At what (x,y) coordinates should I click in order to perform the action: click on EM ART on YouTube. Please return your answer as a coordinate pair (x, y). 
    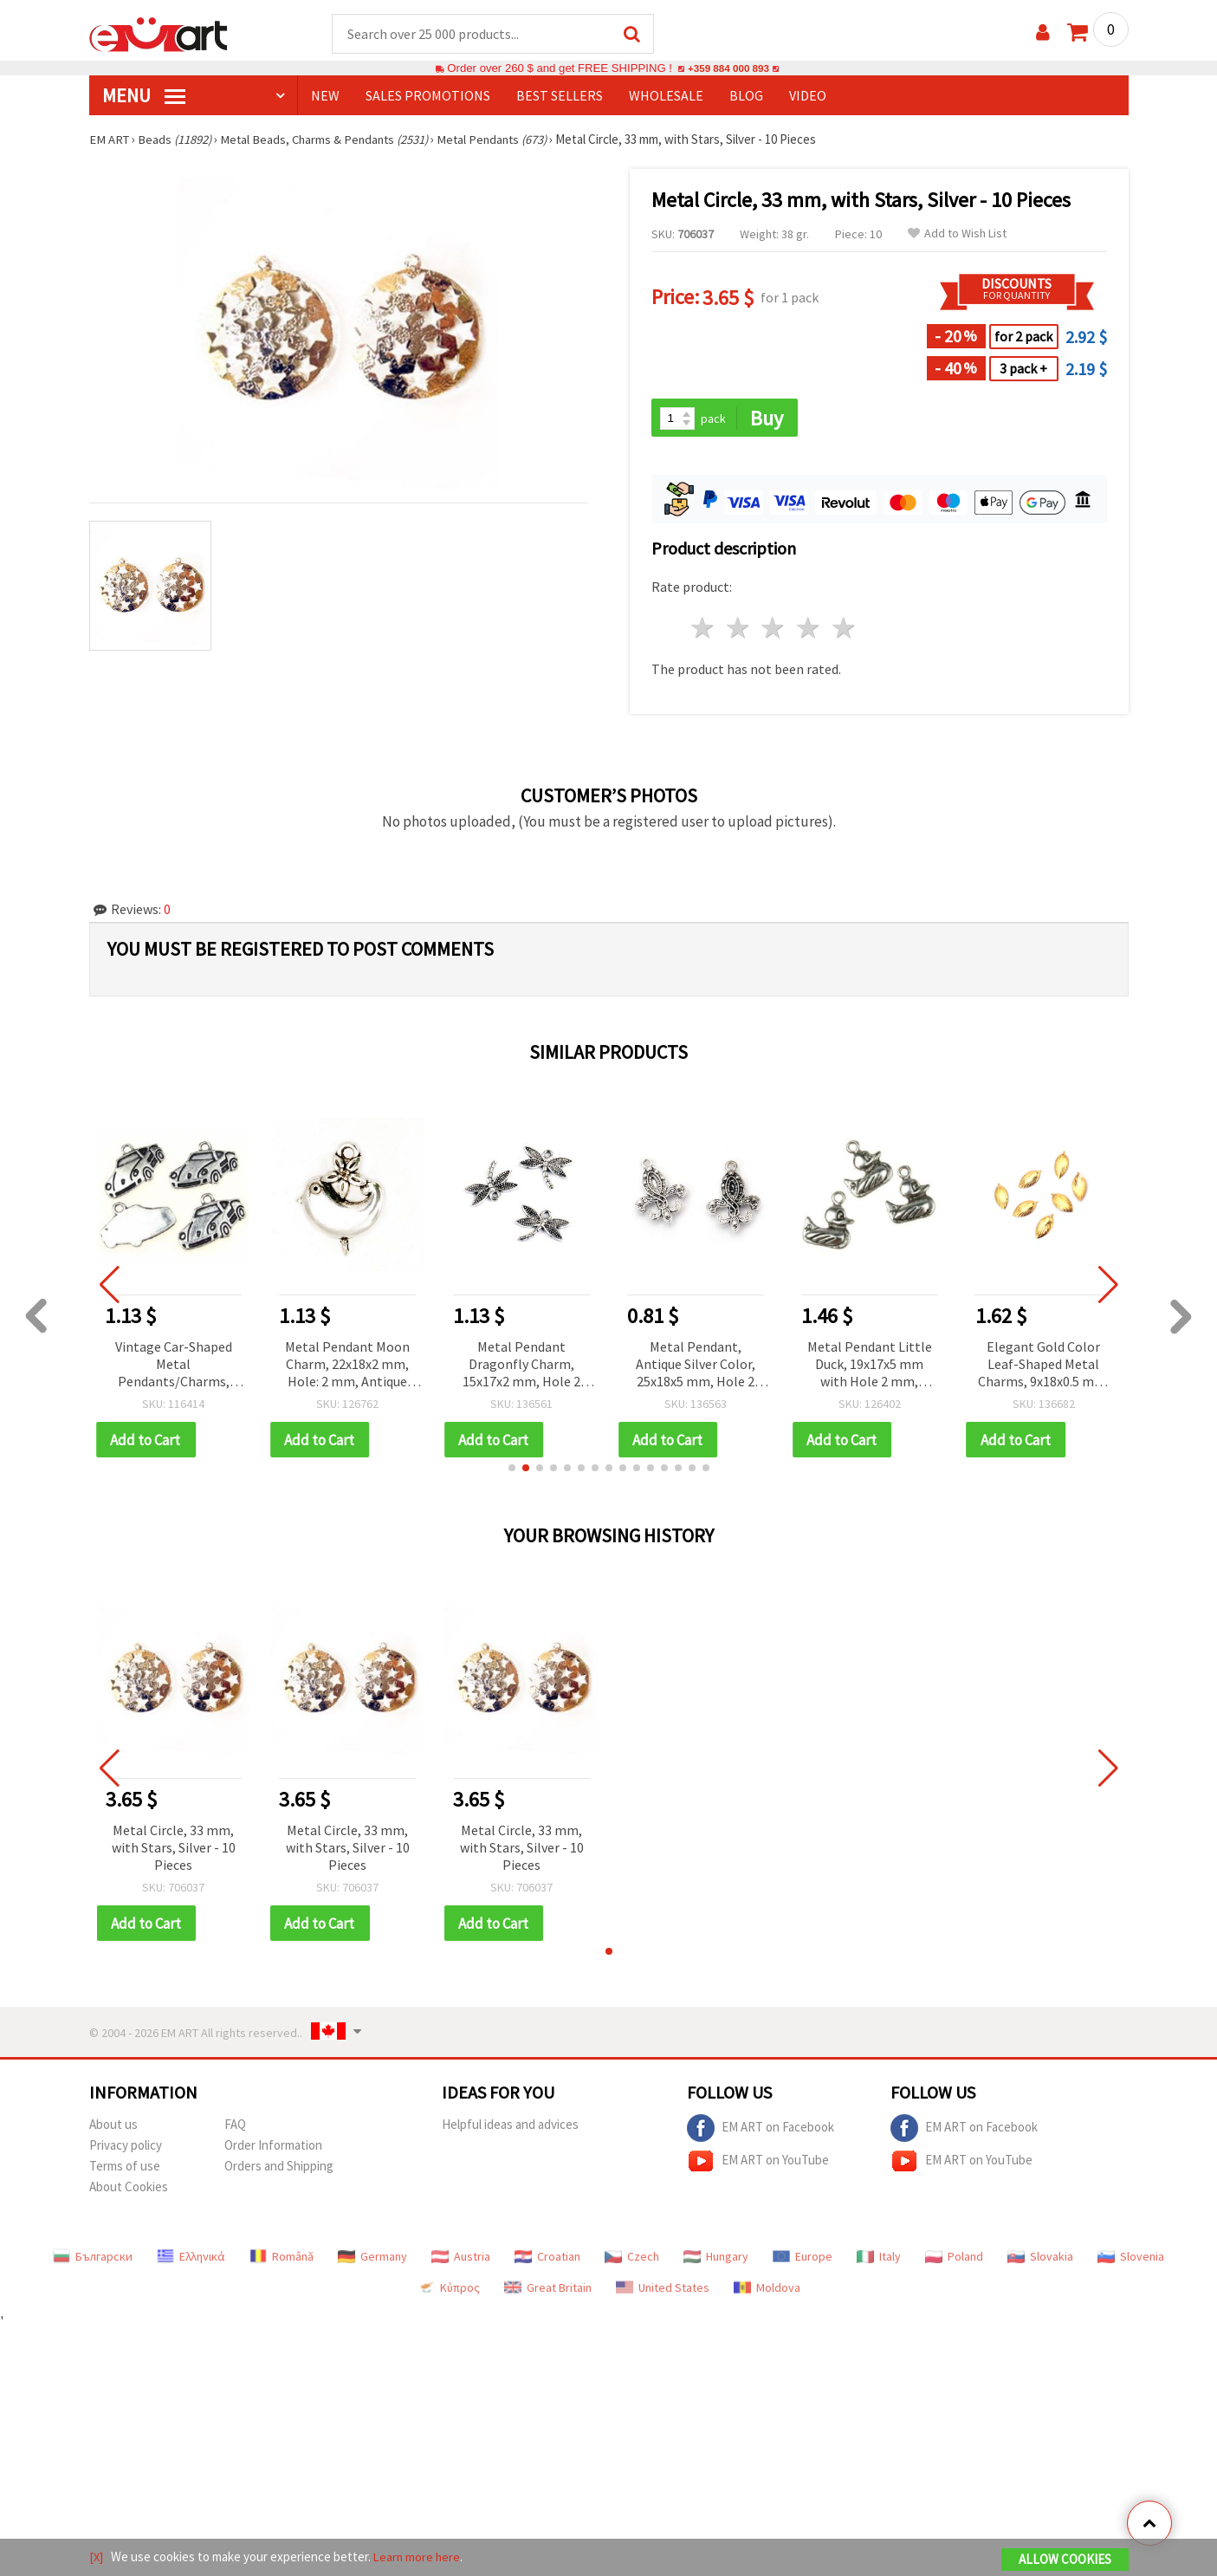
    Looking at the image, I should click on (758, 2164).